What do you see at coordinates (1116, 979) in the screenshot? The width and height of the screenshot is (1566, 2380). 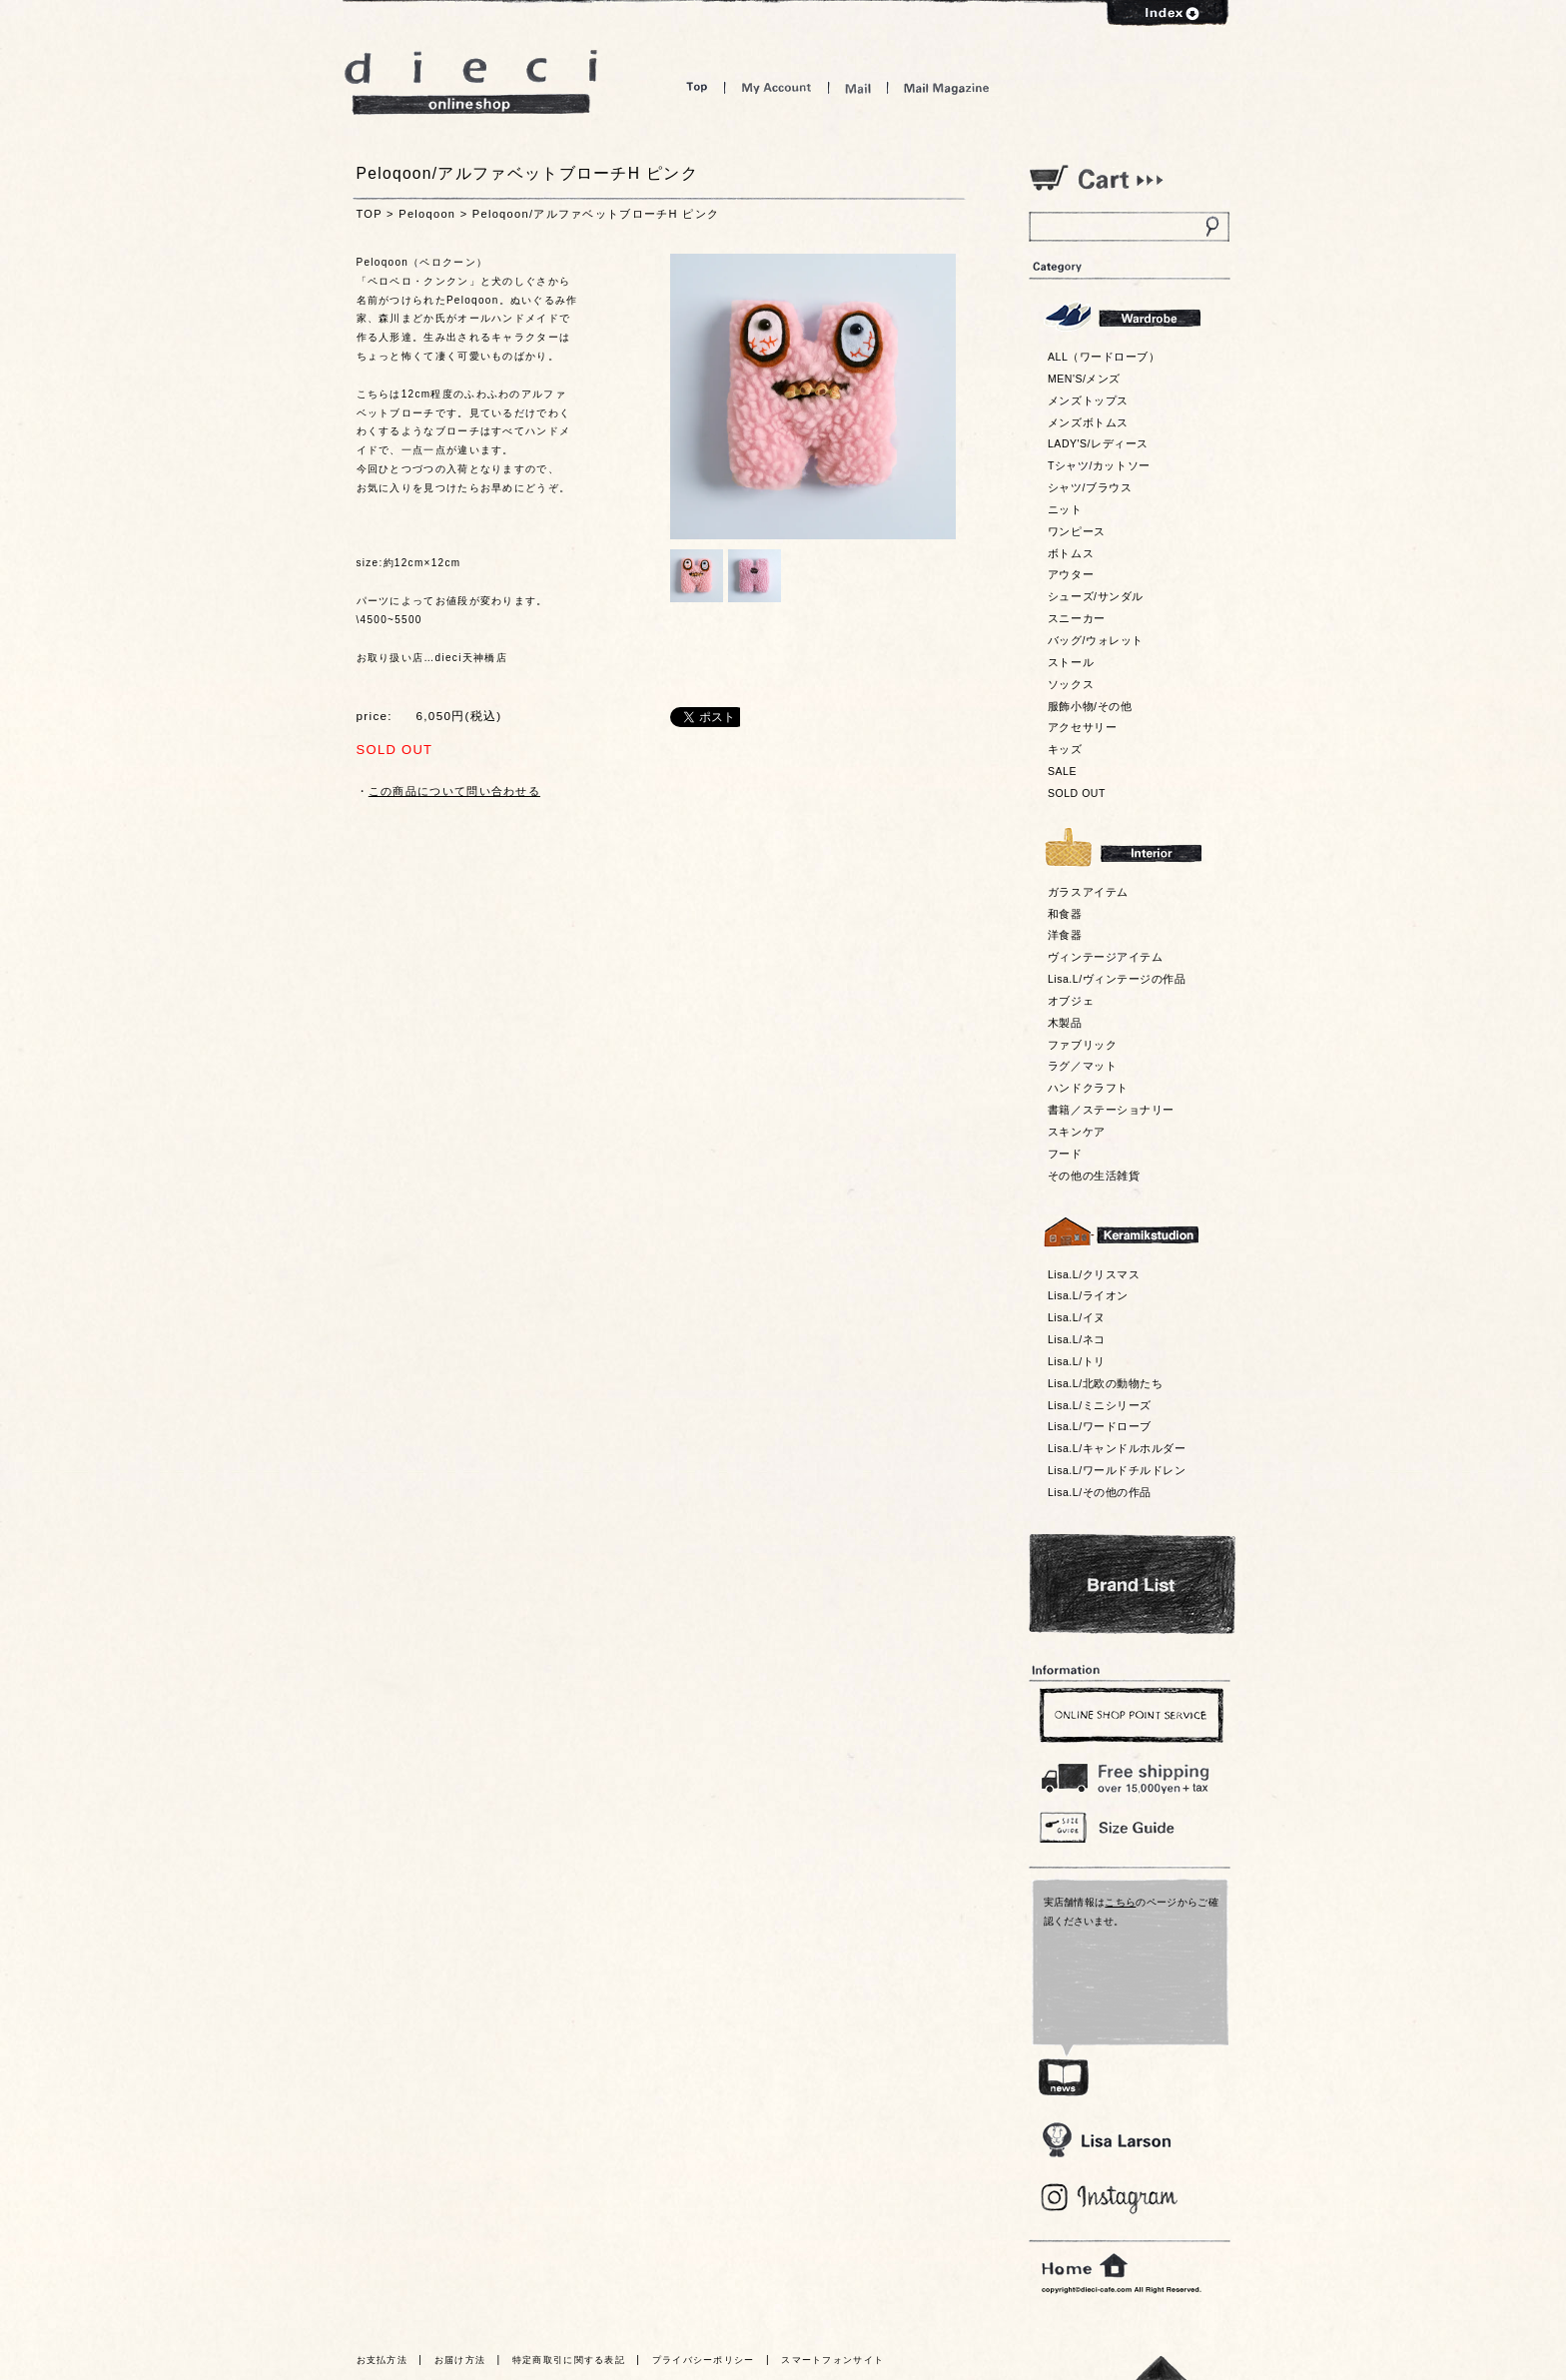 I see `Lisa.L/ヴィンテージの作品` at bounding box center [1116, 979].